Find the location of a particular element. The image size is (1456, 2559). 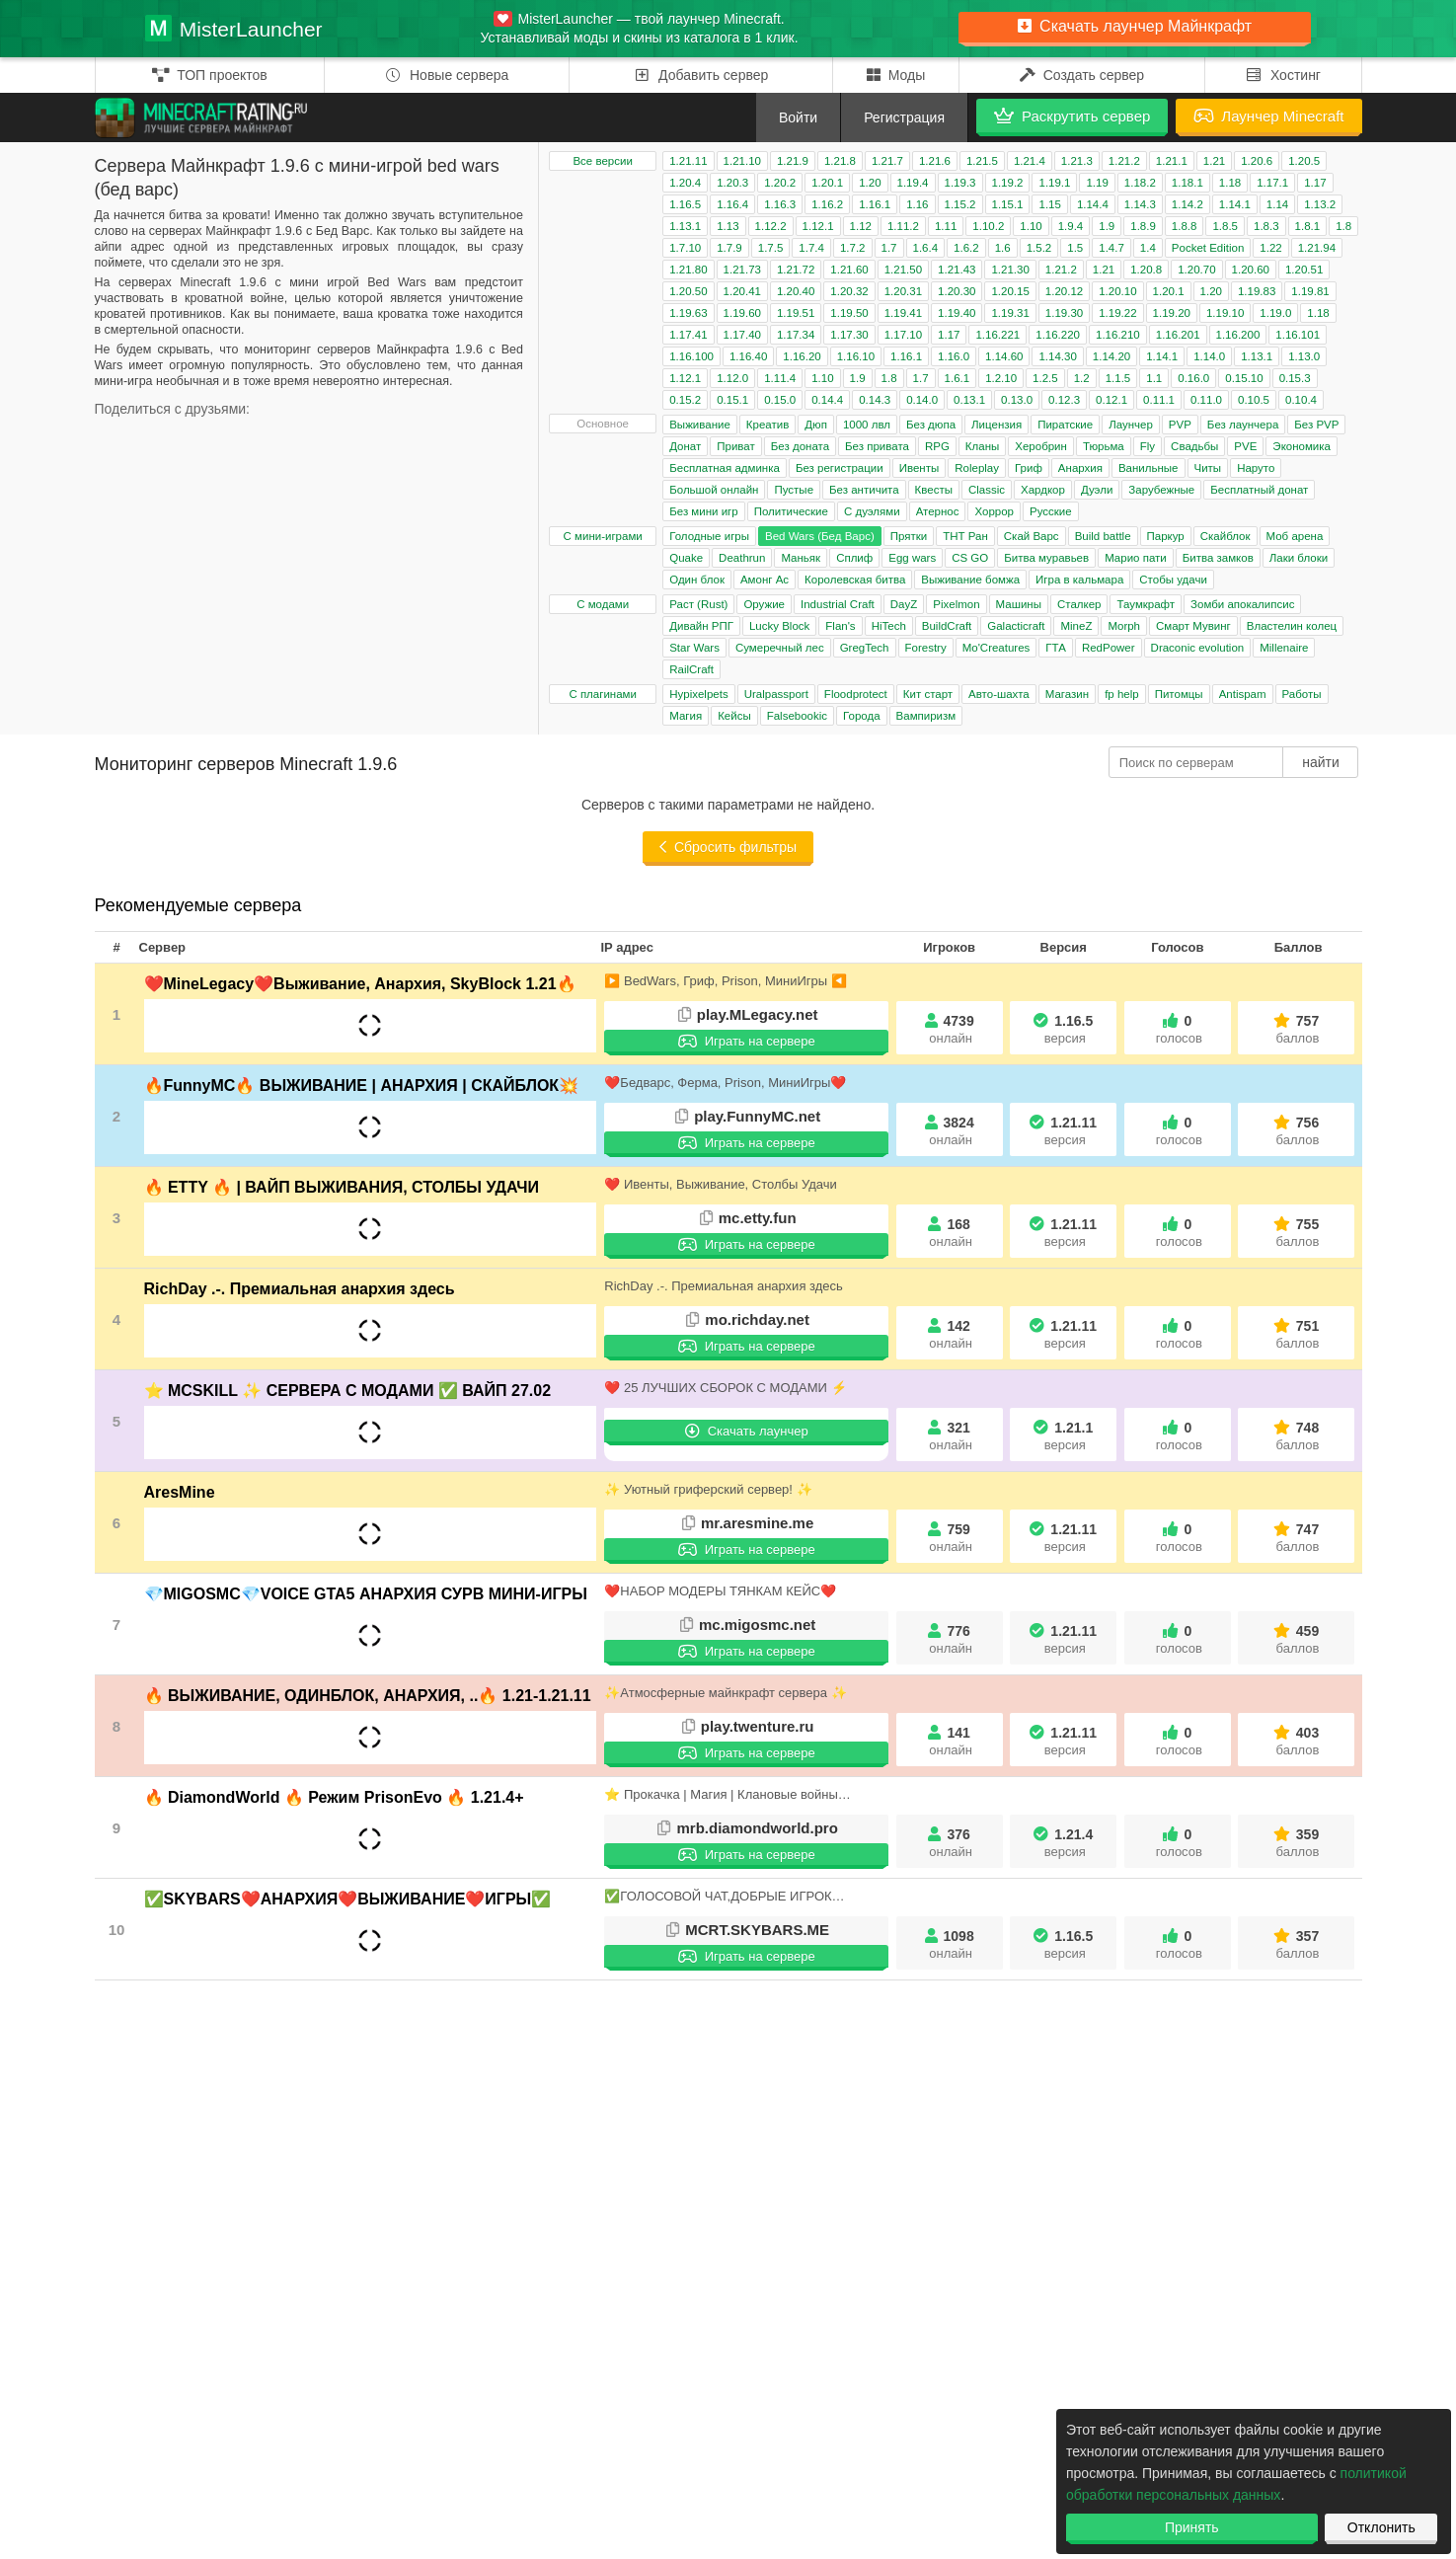

Forestry is located at coordinates (926, 648).